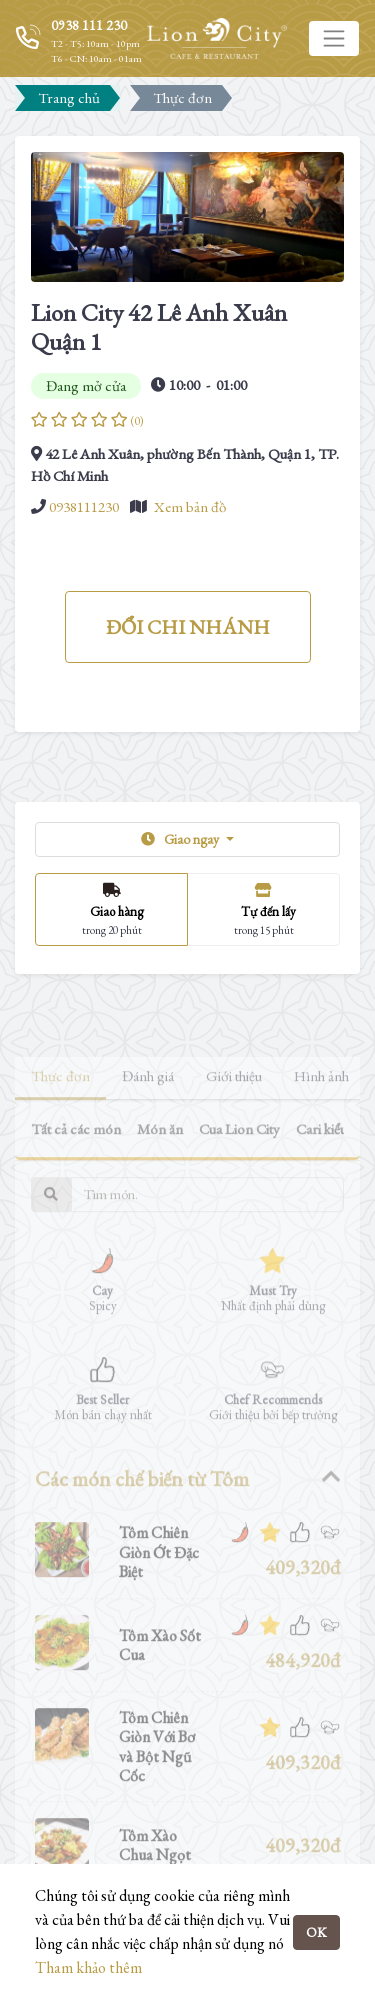 The width and height of the screenshot is (375, 2000). Describe the element at coordinates (334, 38) in the screenshot. I see `[Toggle navigation]` at that location.